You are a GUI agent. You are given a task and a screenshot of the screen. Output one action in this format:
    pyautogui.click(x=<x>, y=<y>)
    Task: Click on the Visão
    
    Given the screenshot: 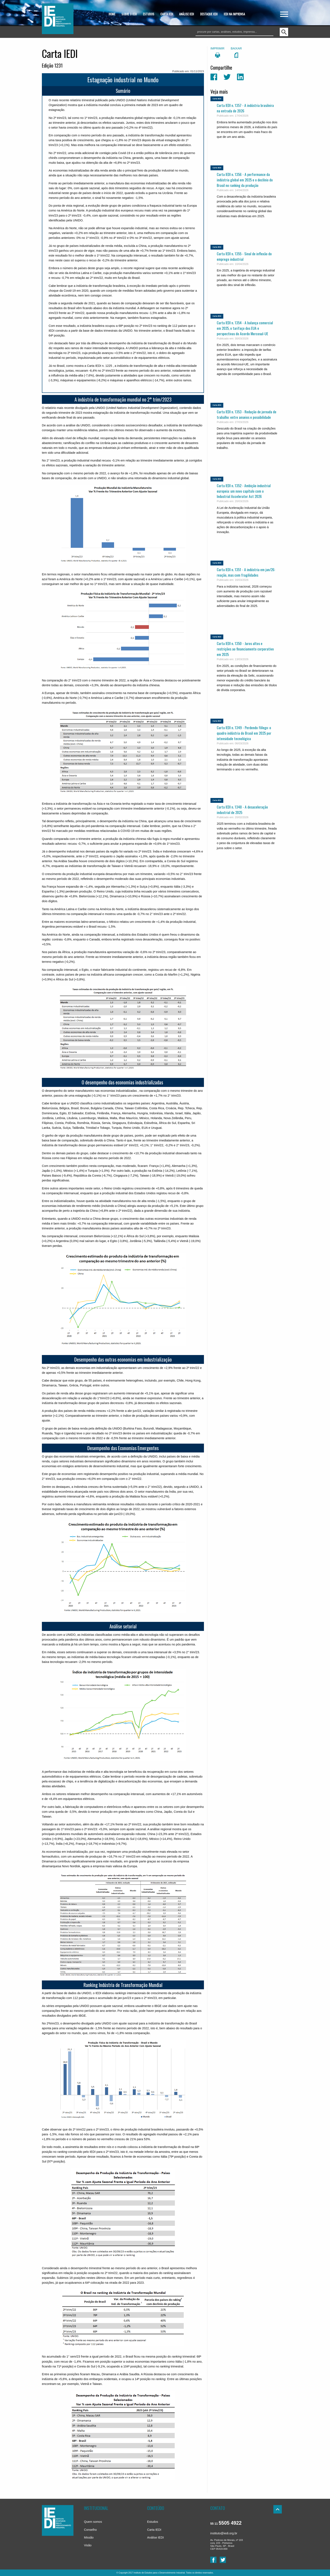 What is the action you would take?
    pyautogui.click(x=88, y=2545)
    